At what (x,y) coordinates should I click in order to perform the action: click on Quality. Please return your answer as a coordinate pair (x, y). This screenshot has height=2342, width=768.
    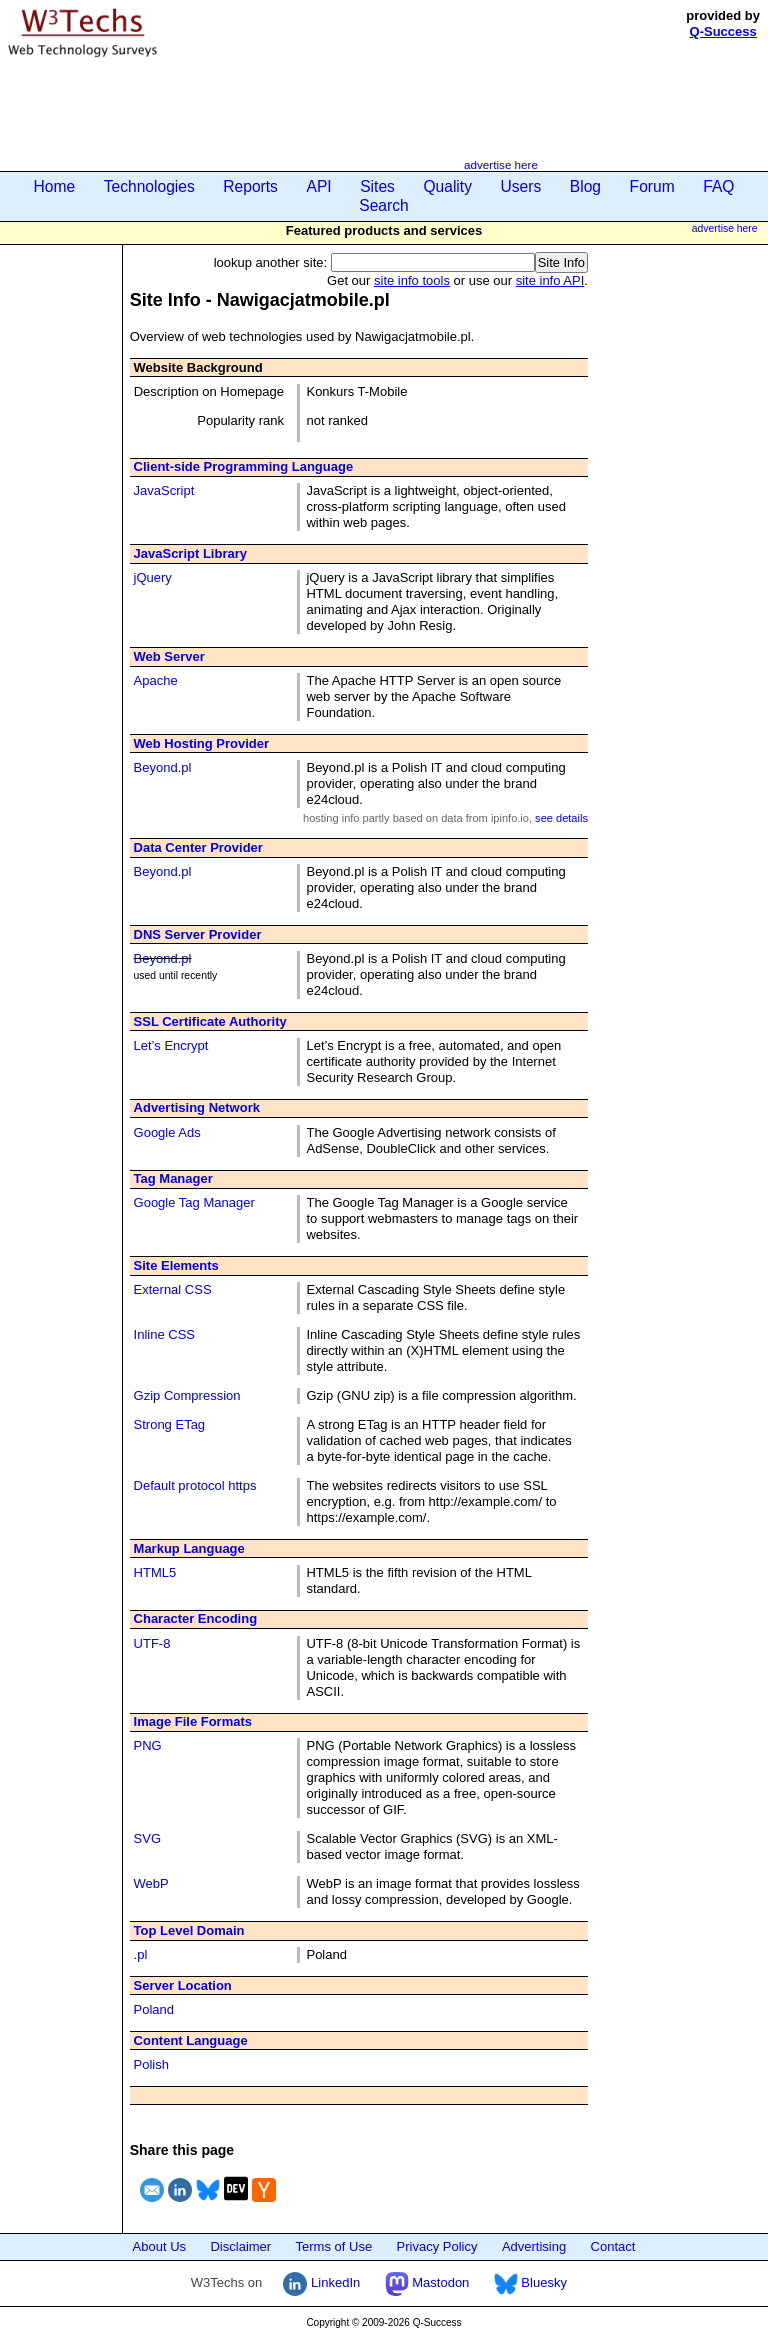
    Looking at the image, I should click on (447, 186).